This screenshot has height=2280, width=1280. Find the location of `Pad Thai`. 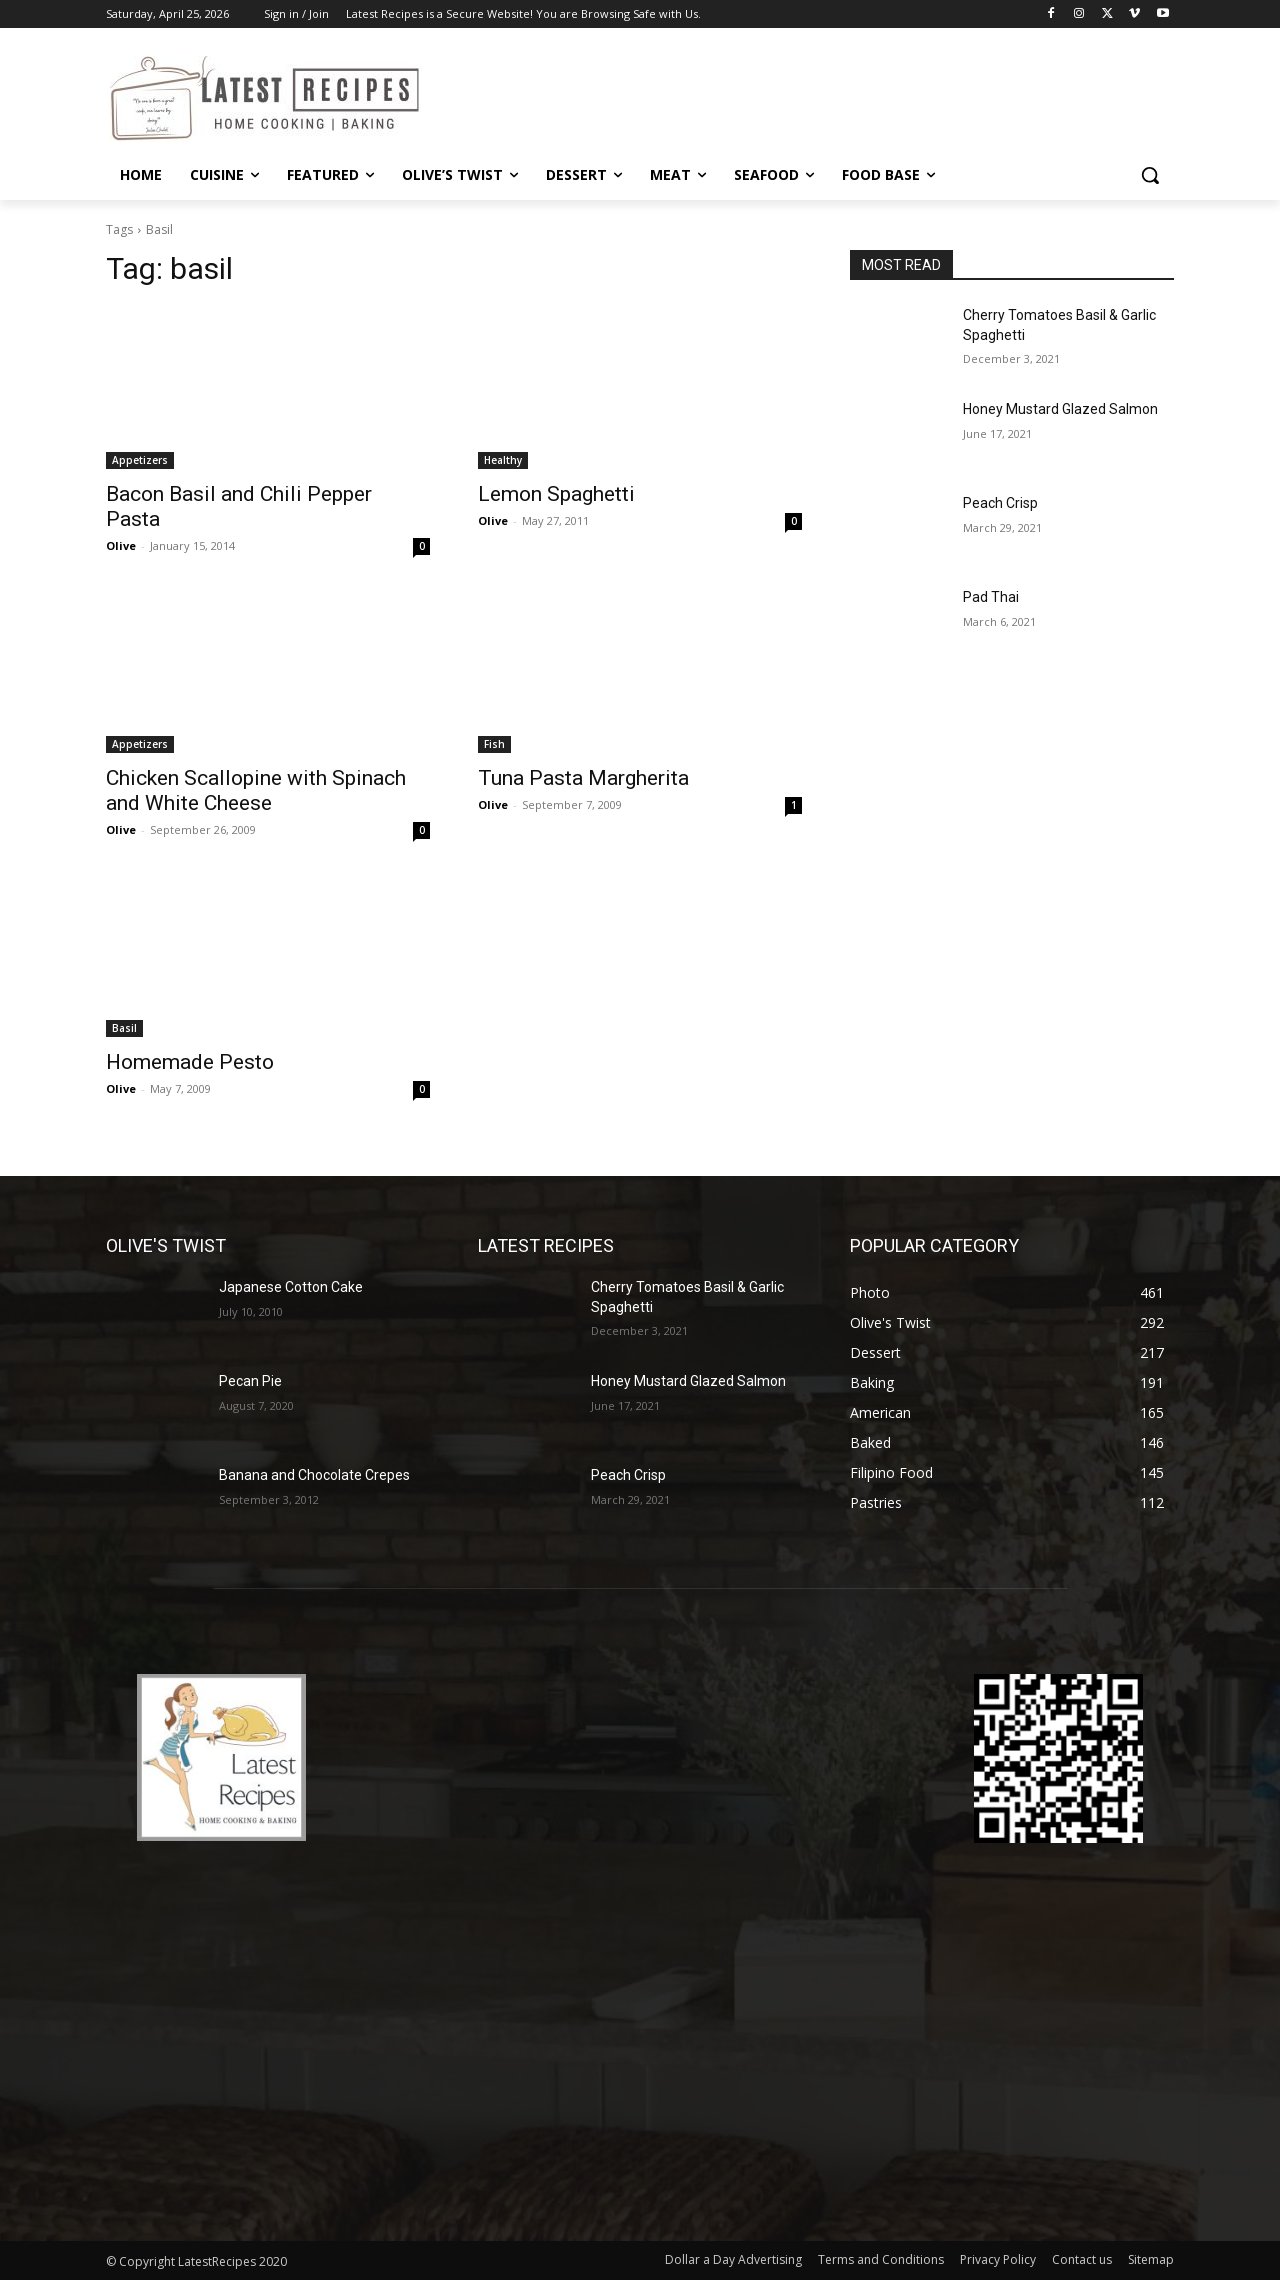

Pad Thai is located at coordinates (991, 597).